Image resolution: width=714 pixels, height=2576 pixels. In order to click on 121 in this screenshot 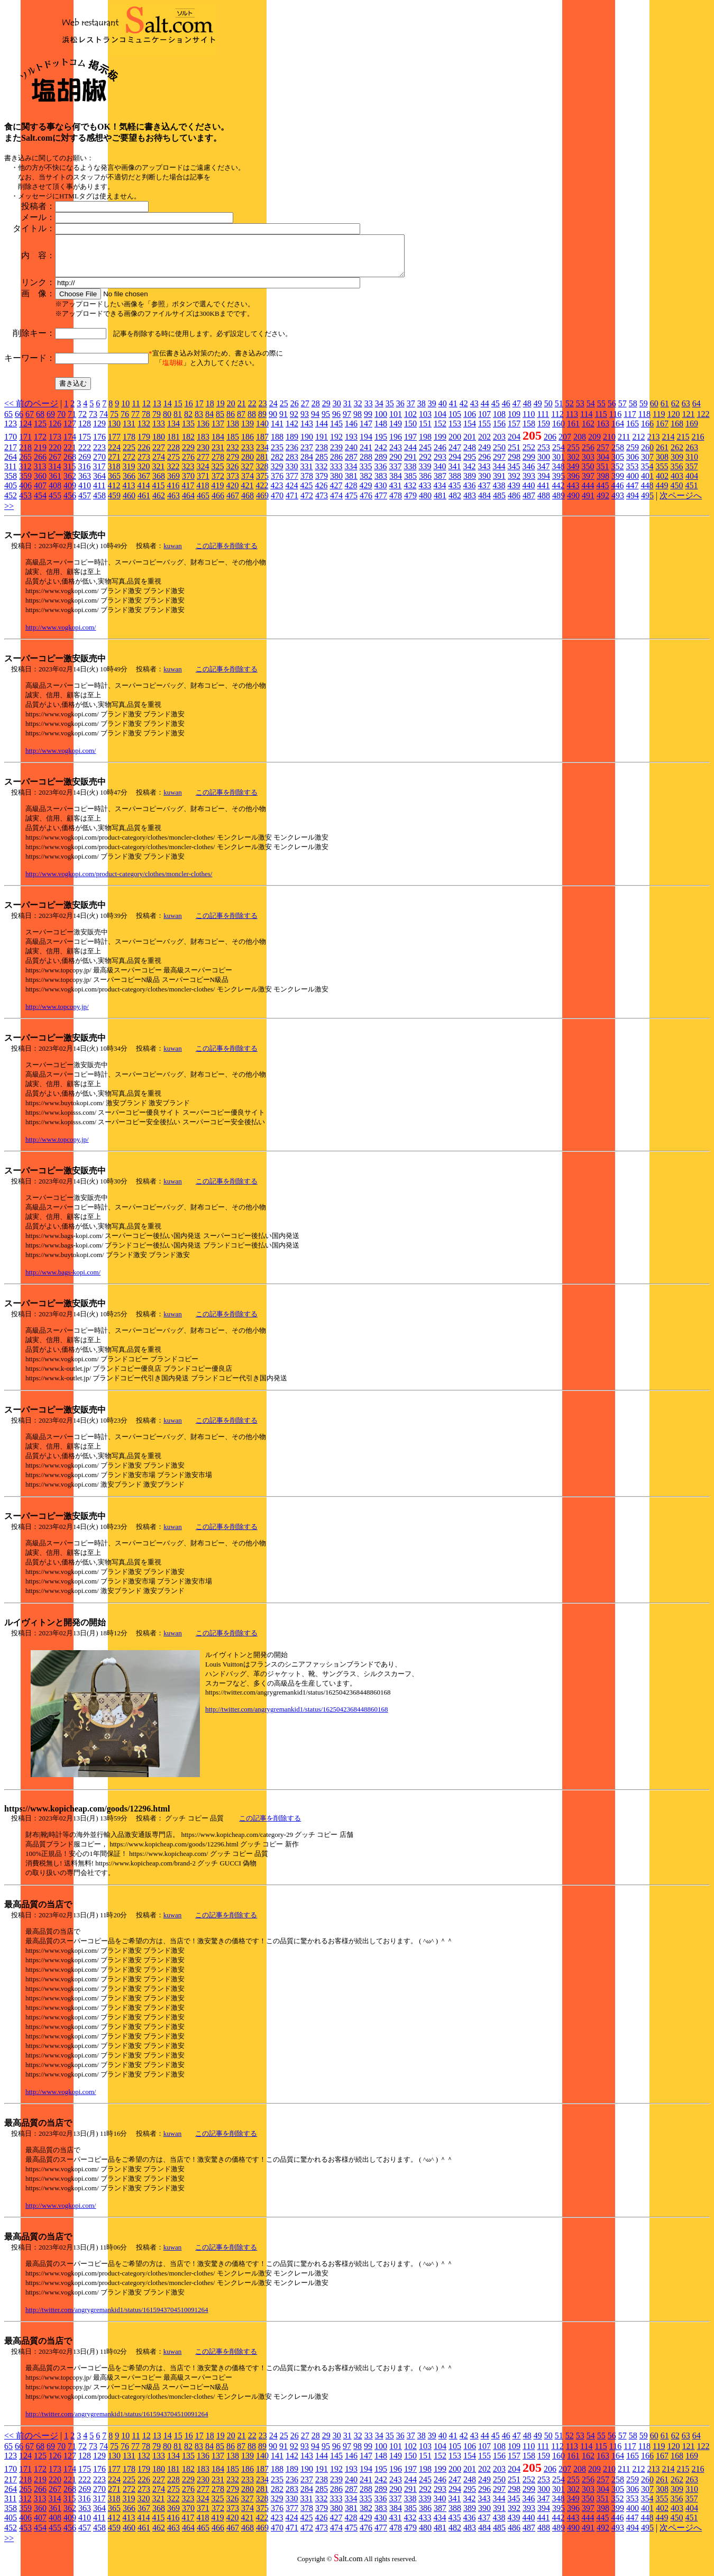, I will do `click(688, 421)`.